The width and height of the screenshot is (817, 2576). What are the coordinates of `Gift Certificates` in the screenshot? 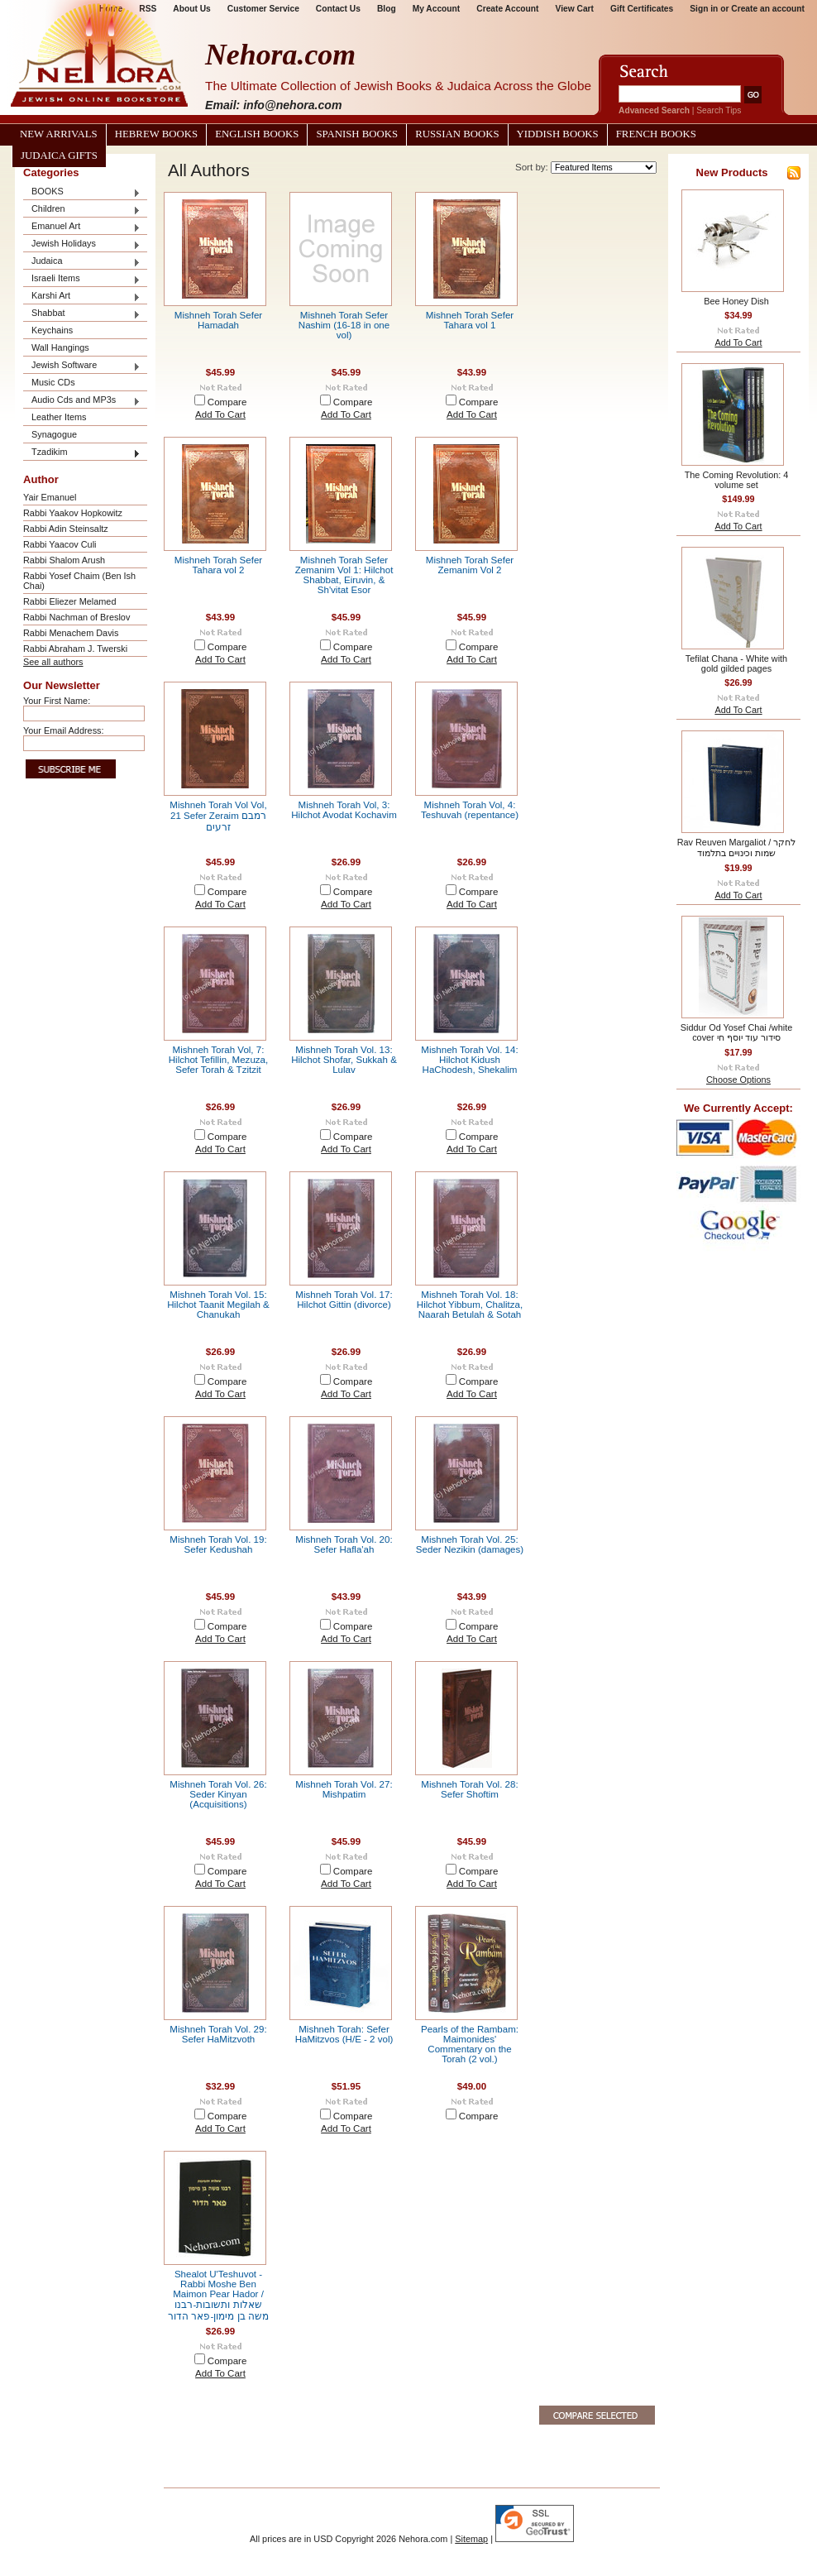 It's located at (641, 8).